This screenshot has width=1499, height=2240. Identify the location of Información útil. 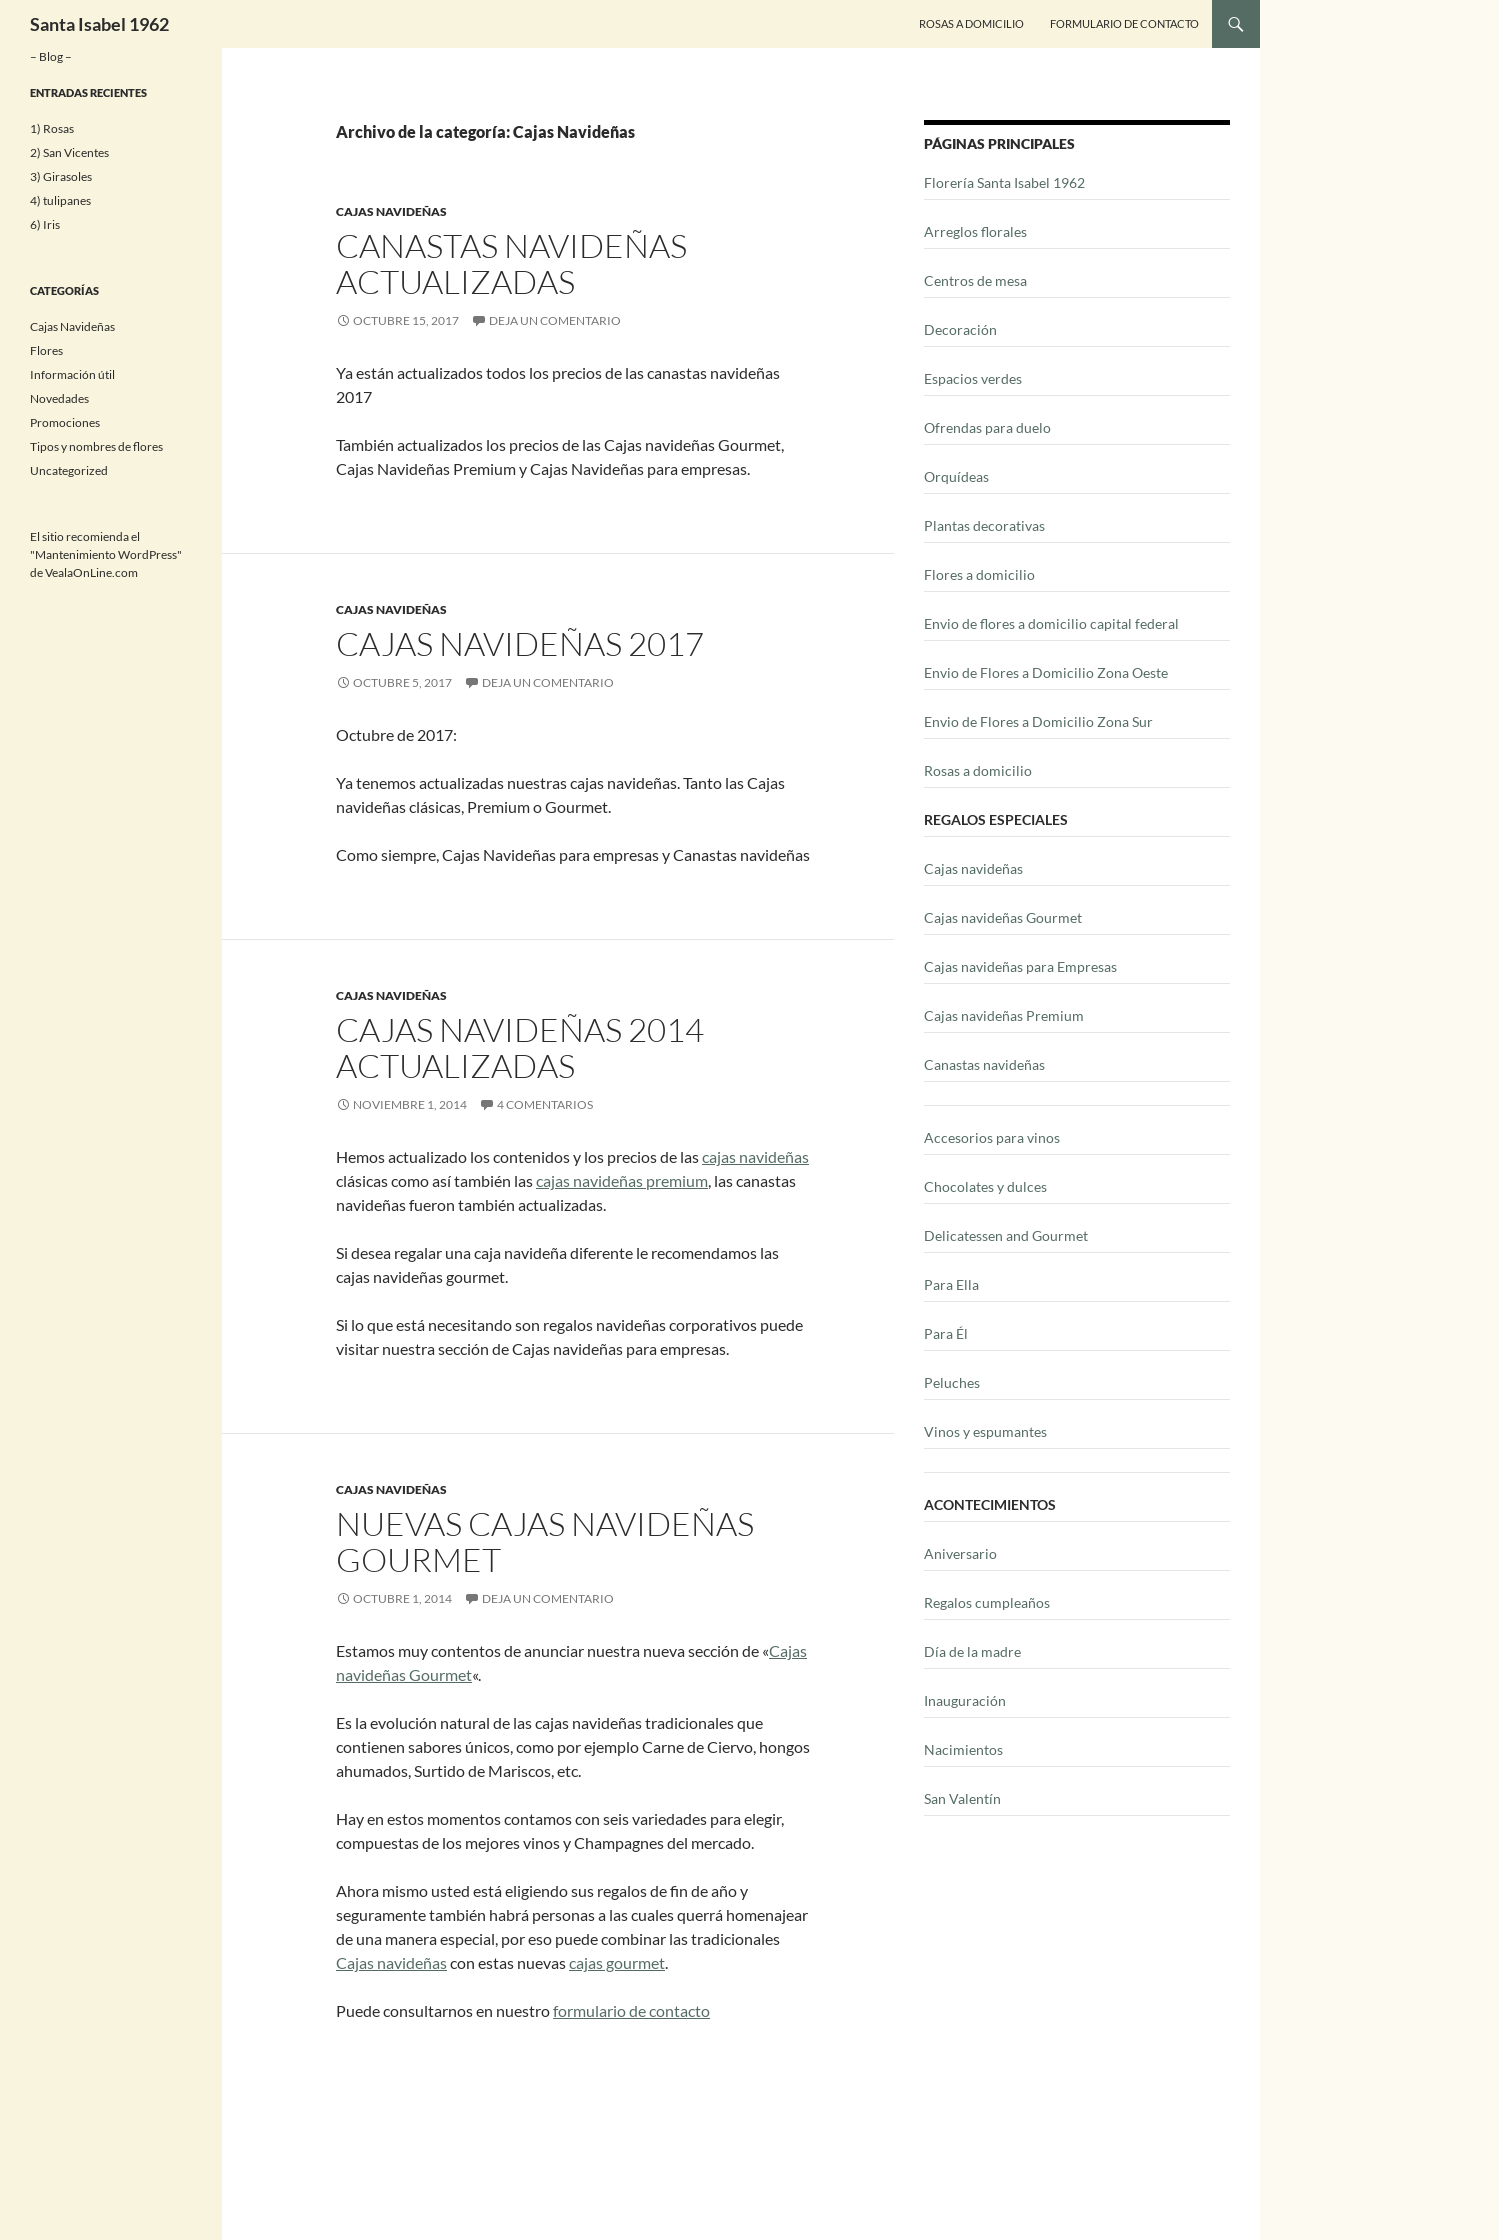
(72, 374).